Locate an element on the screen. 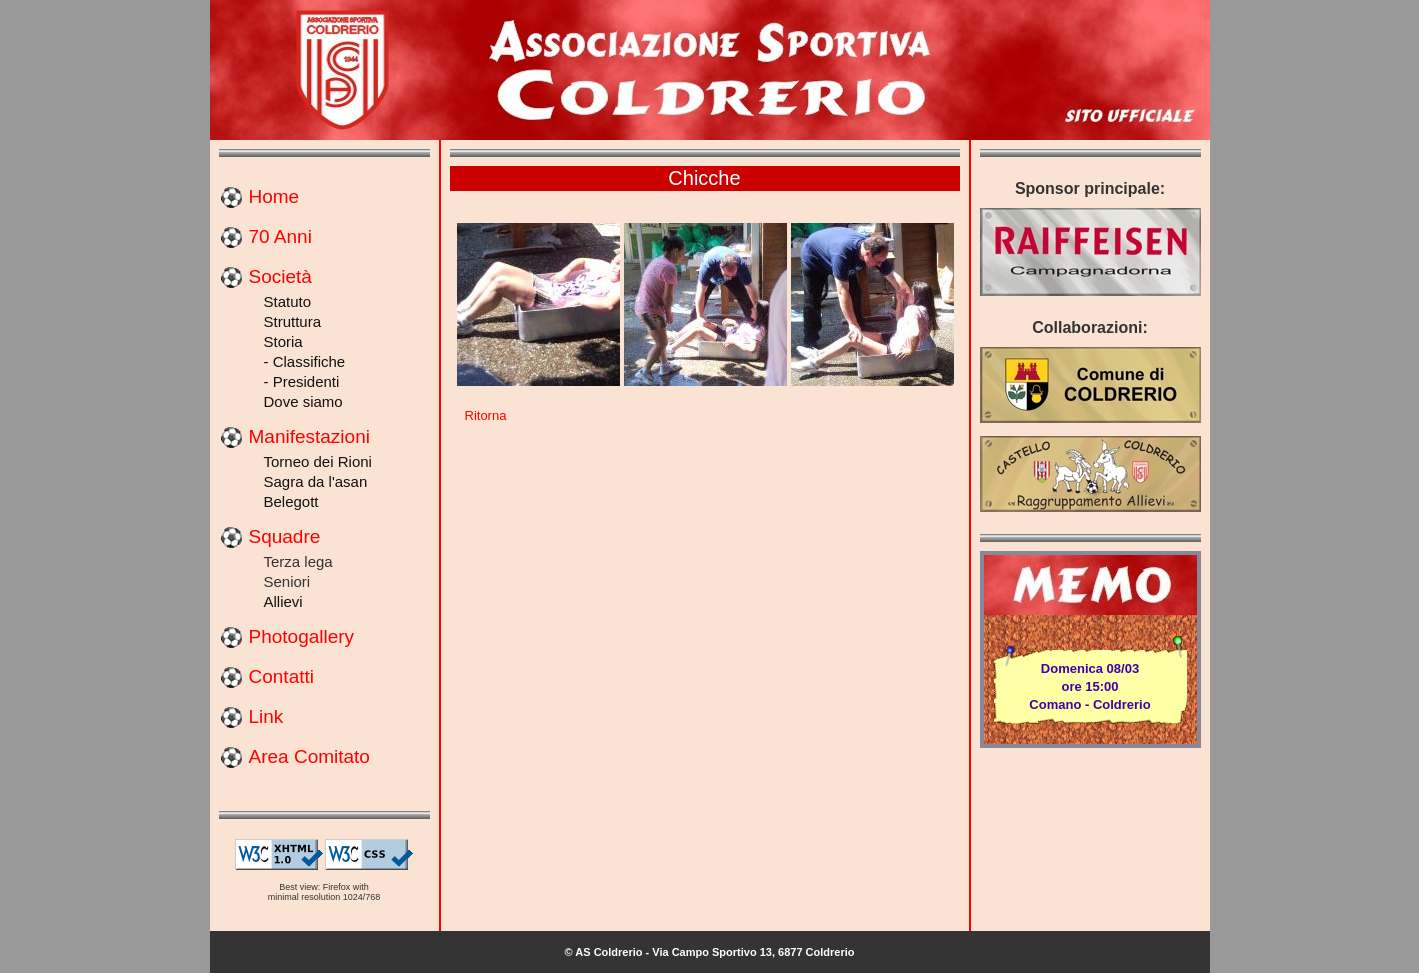  Allievi is located at coordinates (283, 601).